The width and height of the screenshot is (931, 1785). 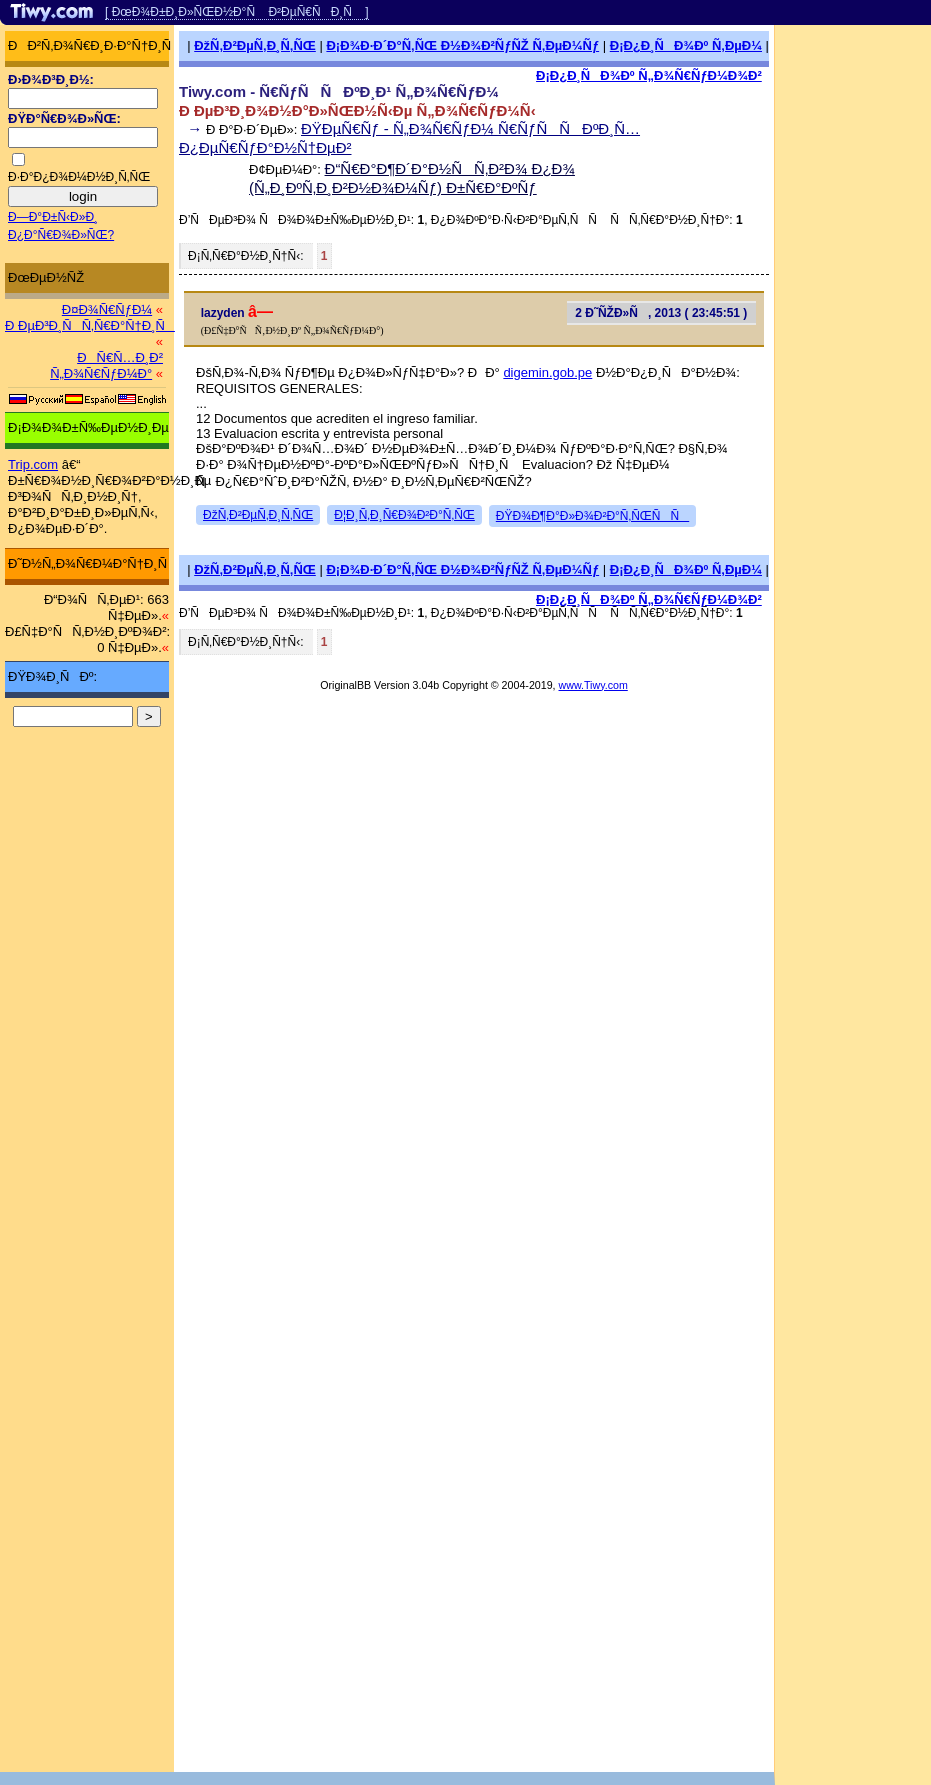 What do you see at coordinates (547, 372) in the screenshot?
I see `digemin.gob.pe` at bounding box center [547, 372].